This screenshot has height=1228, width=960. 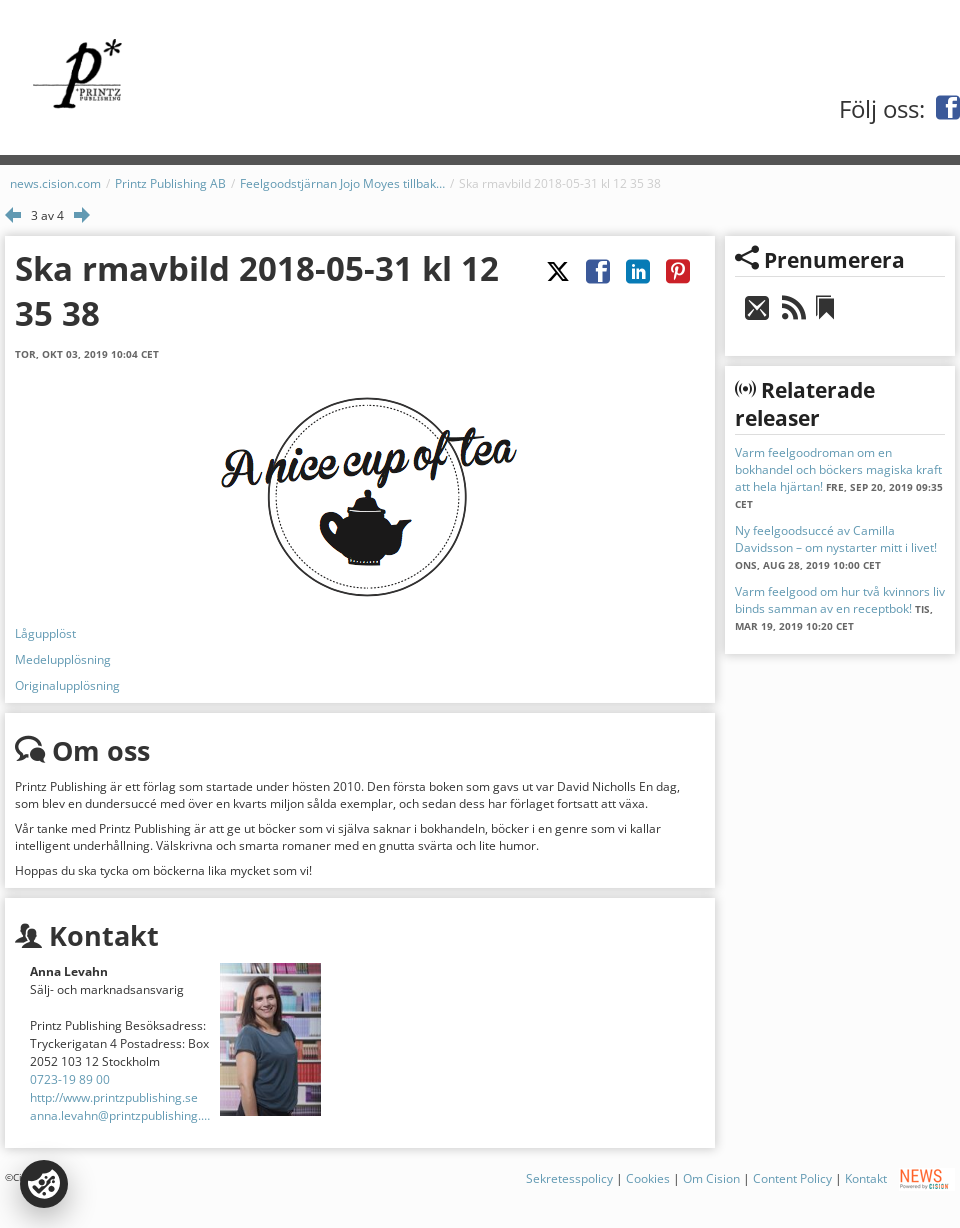 What do you see at coordinates (866, 1178) in the screenshot?
I see `Kontakt` at bounding box center [866, 1178].